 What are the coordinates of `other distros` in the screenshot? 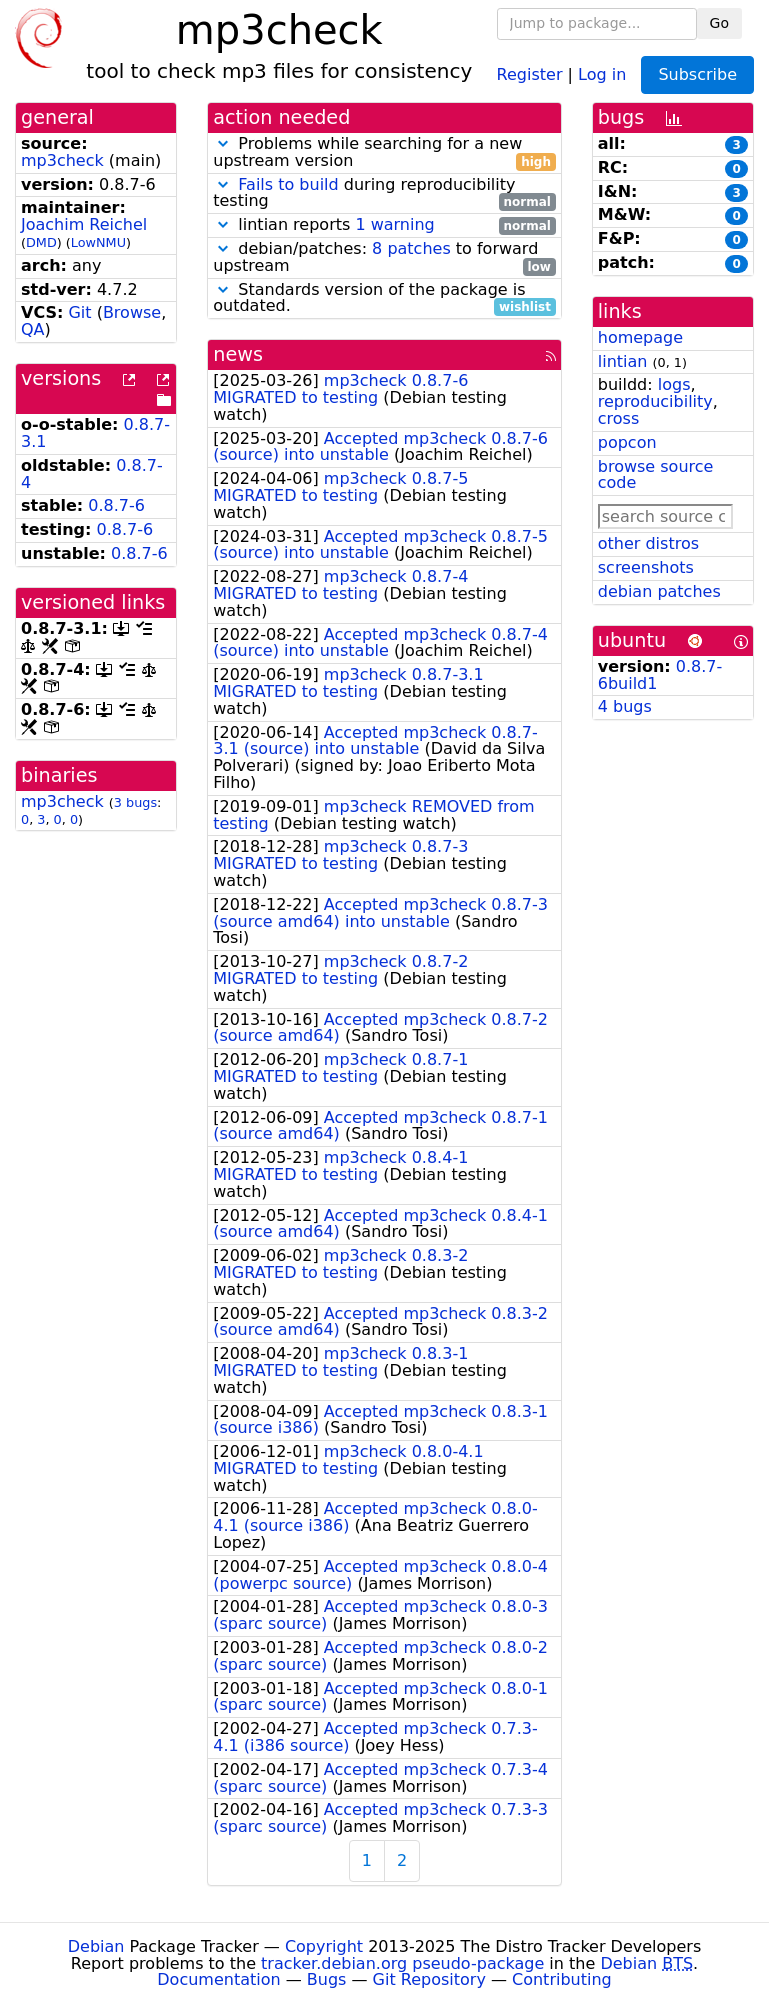 It's located at (648, 543).